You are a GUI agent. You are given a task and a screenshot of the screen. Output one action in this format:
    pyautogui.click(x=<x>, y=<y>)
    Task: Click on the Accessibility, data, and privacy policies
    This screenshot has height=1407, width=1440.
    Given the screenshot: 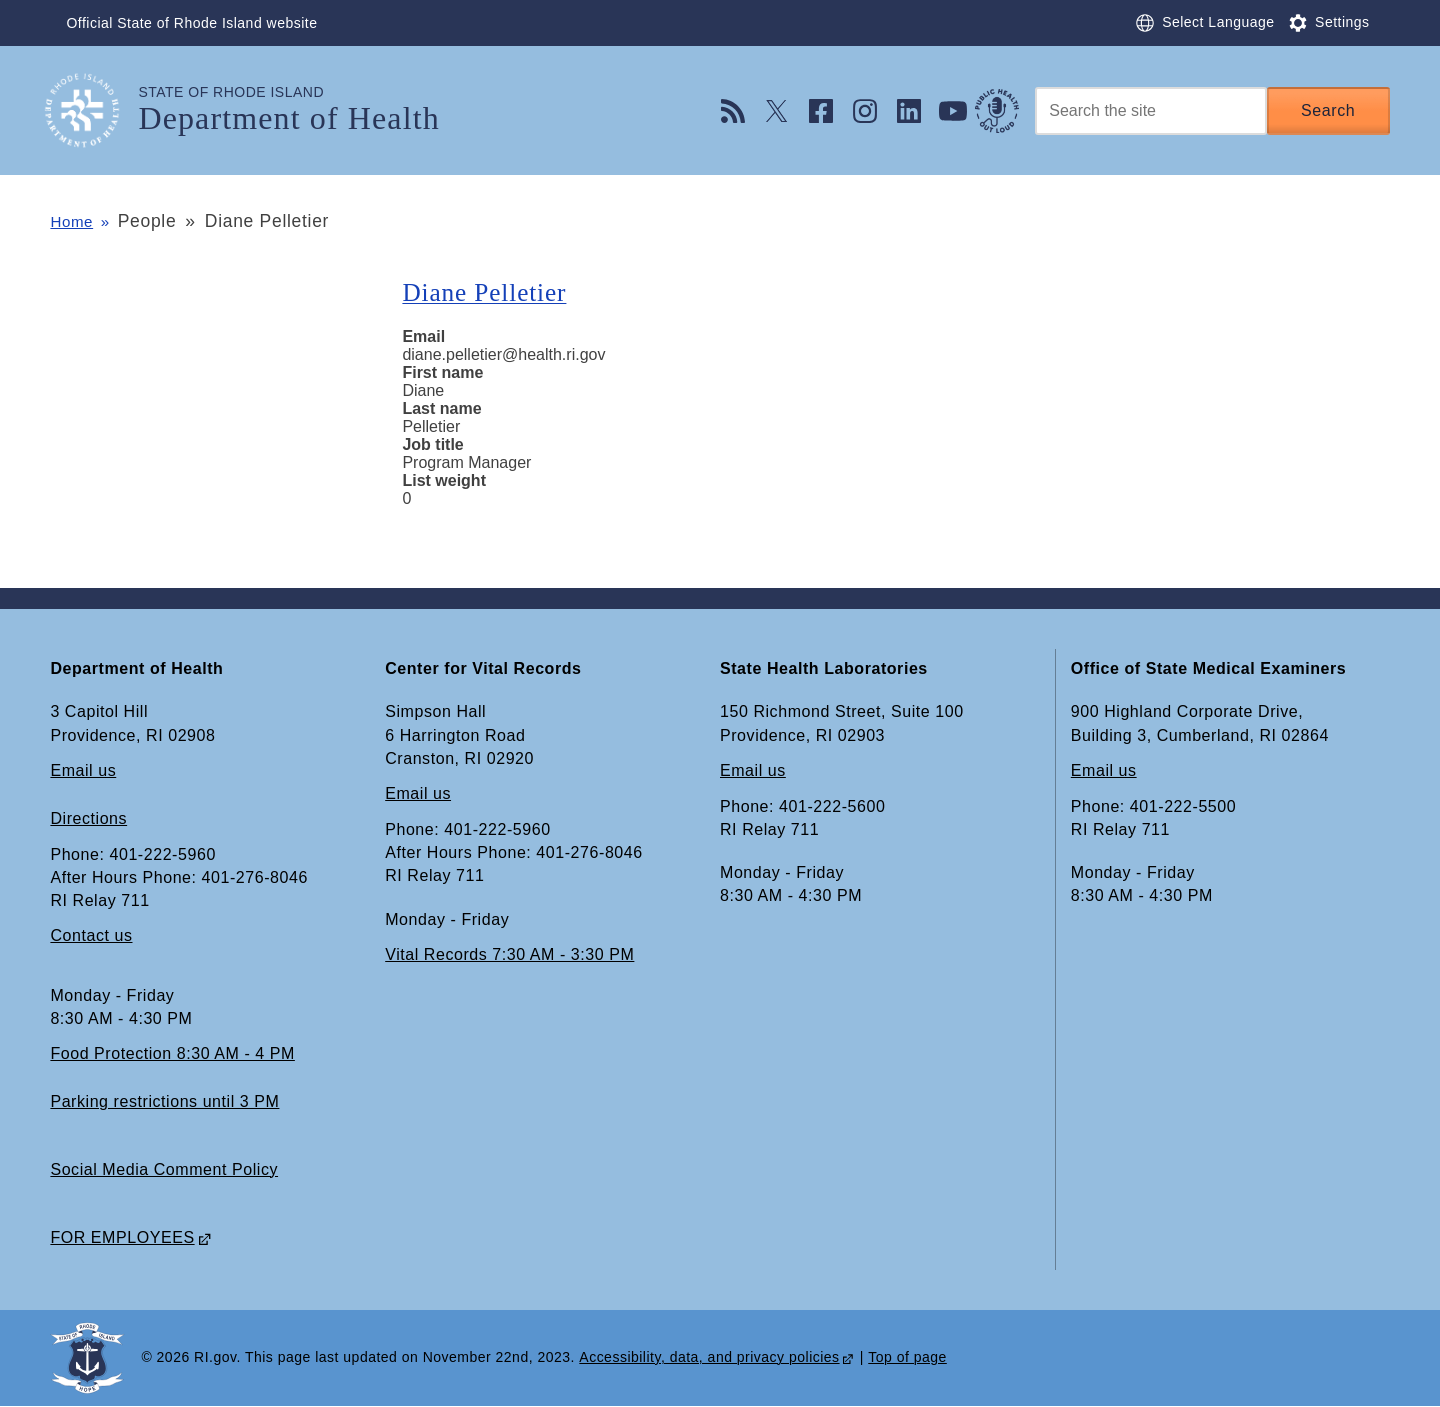 What is the action you would take?
    pyautogui.click(x=709, y=1358)
    